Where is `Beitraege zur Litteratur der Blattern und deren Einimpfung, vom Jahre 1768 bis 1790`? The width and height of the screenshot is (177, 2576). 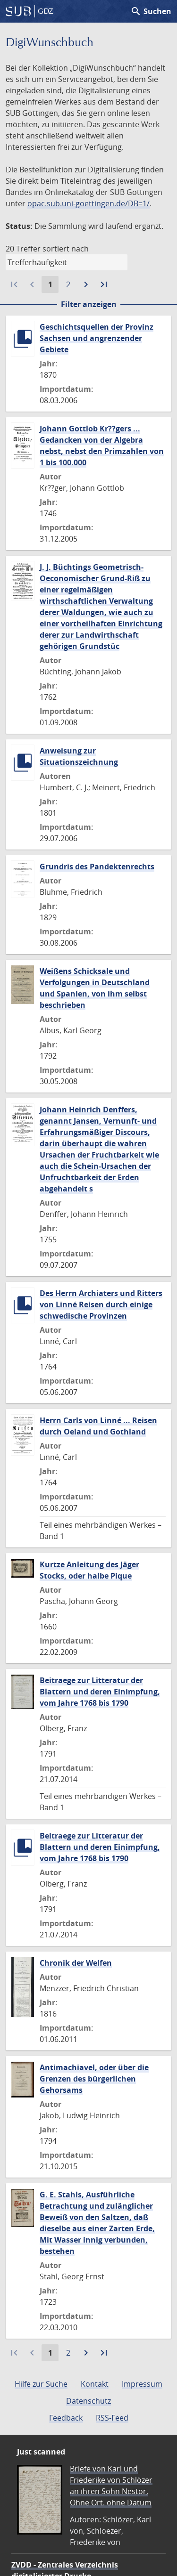 Beitraege zur Litteratur der Blattern und deren Einimpfung, vom Jahre 1768 bis 1790 is located at coordinates (100, 1691).